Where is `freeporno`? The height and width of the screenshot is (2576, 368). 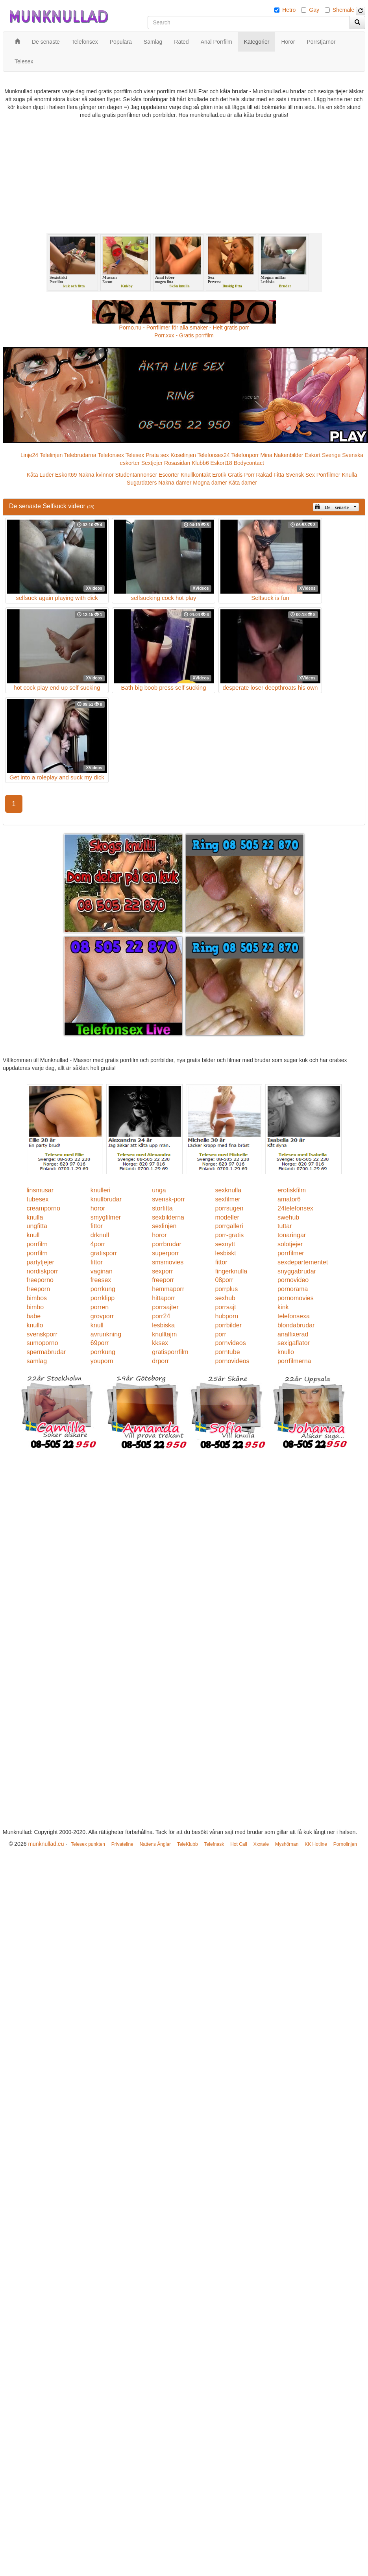
freeporno is located at coordinates (40, 1280).